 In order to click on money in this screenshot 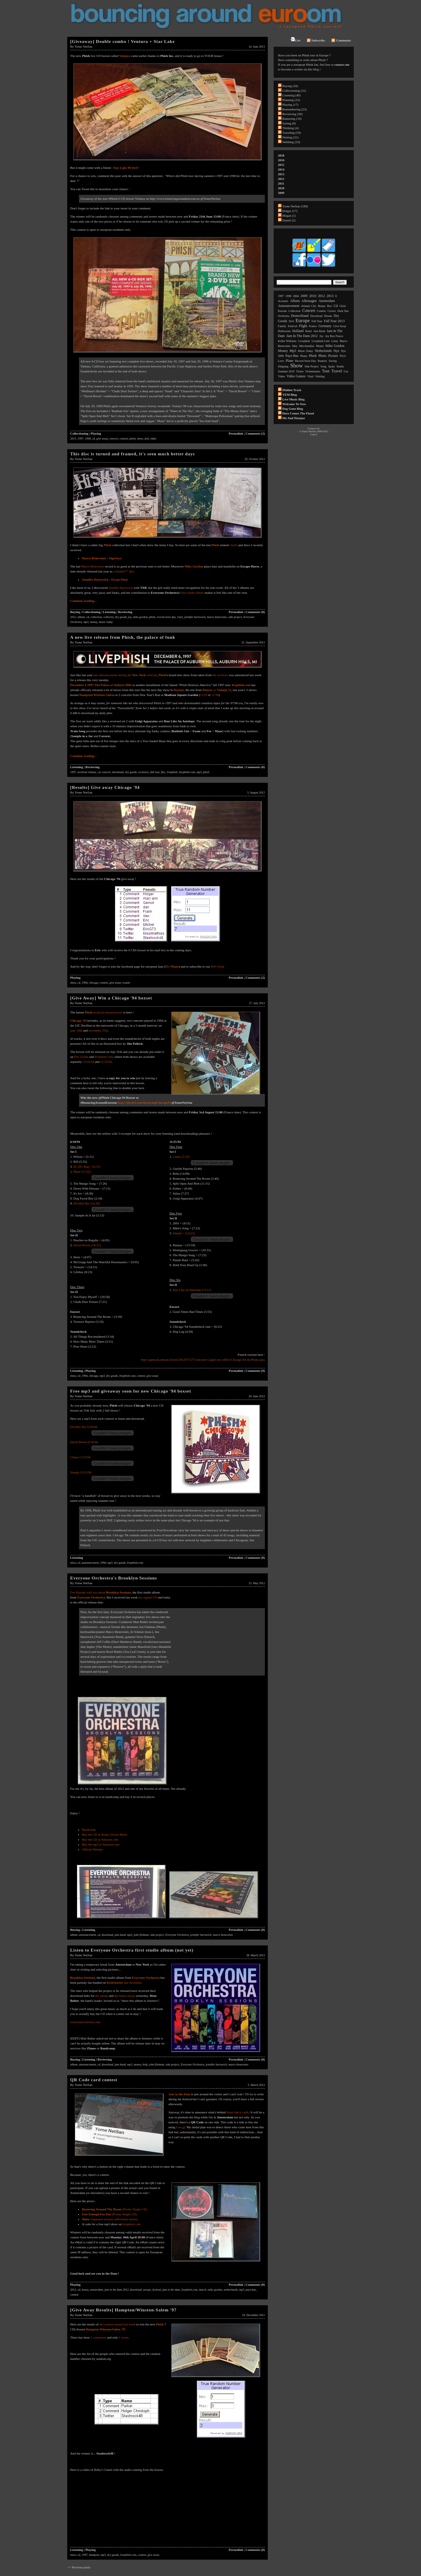, I will do `click(93, 622)`.